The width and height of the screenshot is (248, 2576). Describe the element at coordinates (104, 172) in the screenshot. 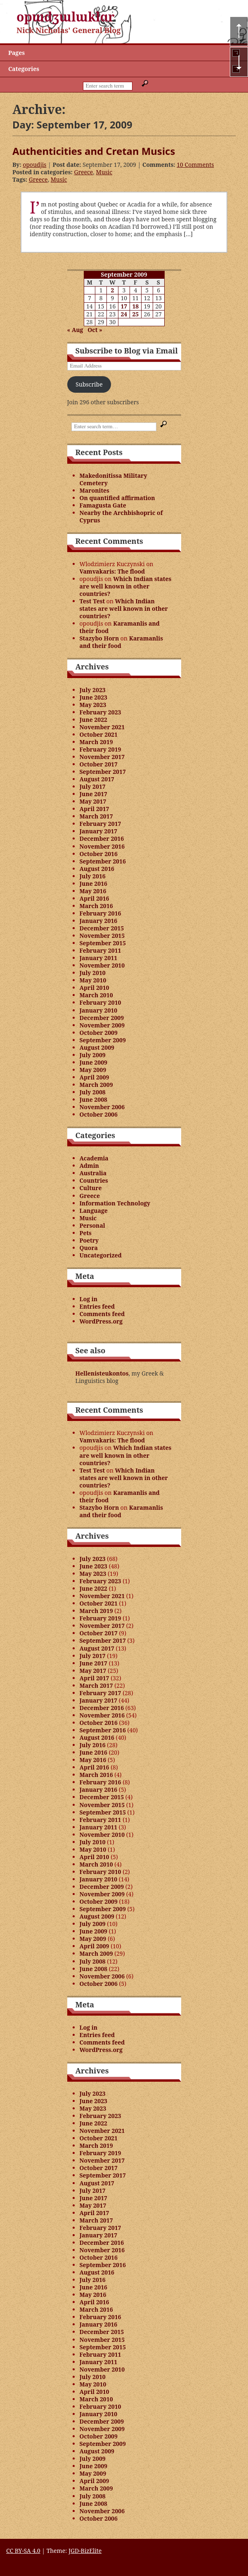

I see `Music` at that location.